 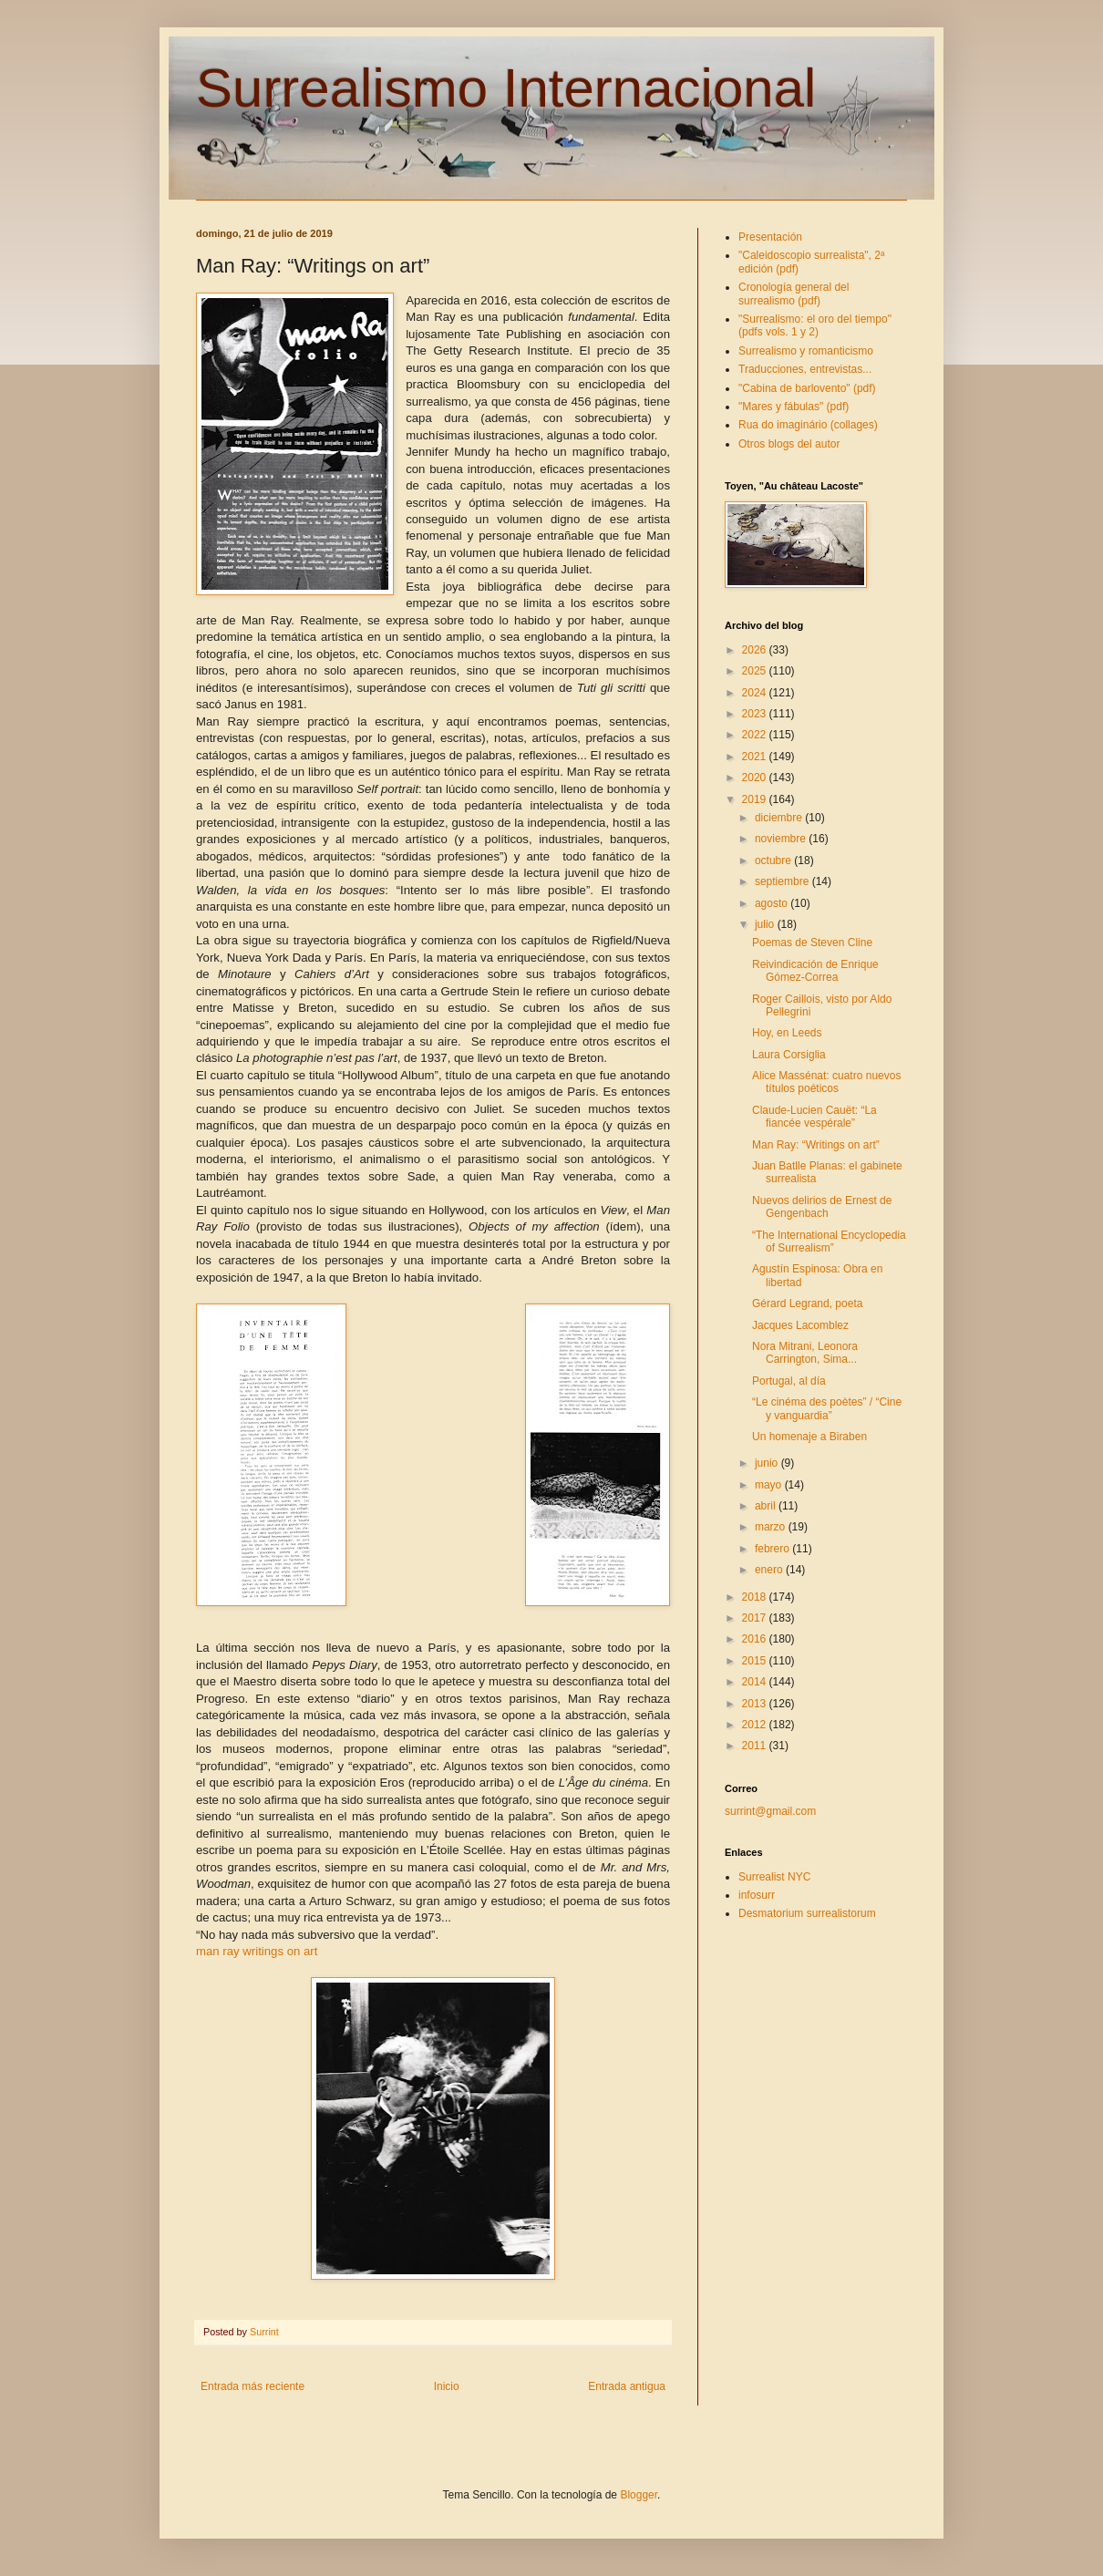 What do you see at coordinates (755, 1724) in the screenshot?
I see `2012` at bounding box center [755, 1724].